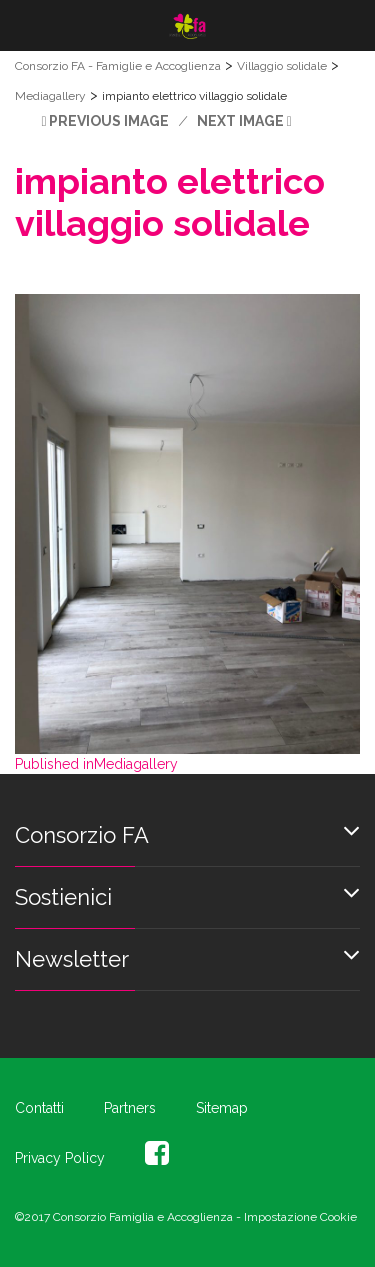 This screenshot has width=375, height=1267. What do you see at coordinates (60, 1158) in the screenshot?
I see `Privacy Policy` at bounding box center [60, 1158].